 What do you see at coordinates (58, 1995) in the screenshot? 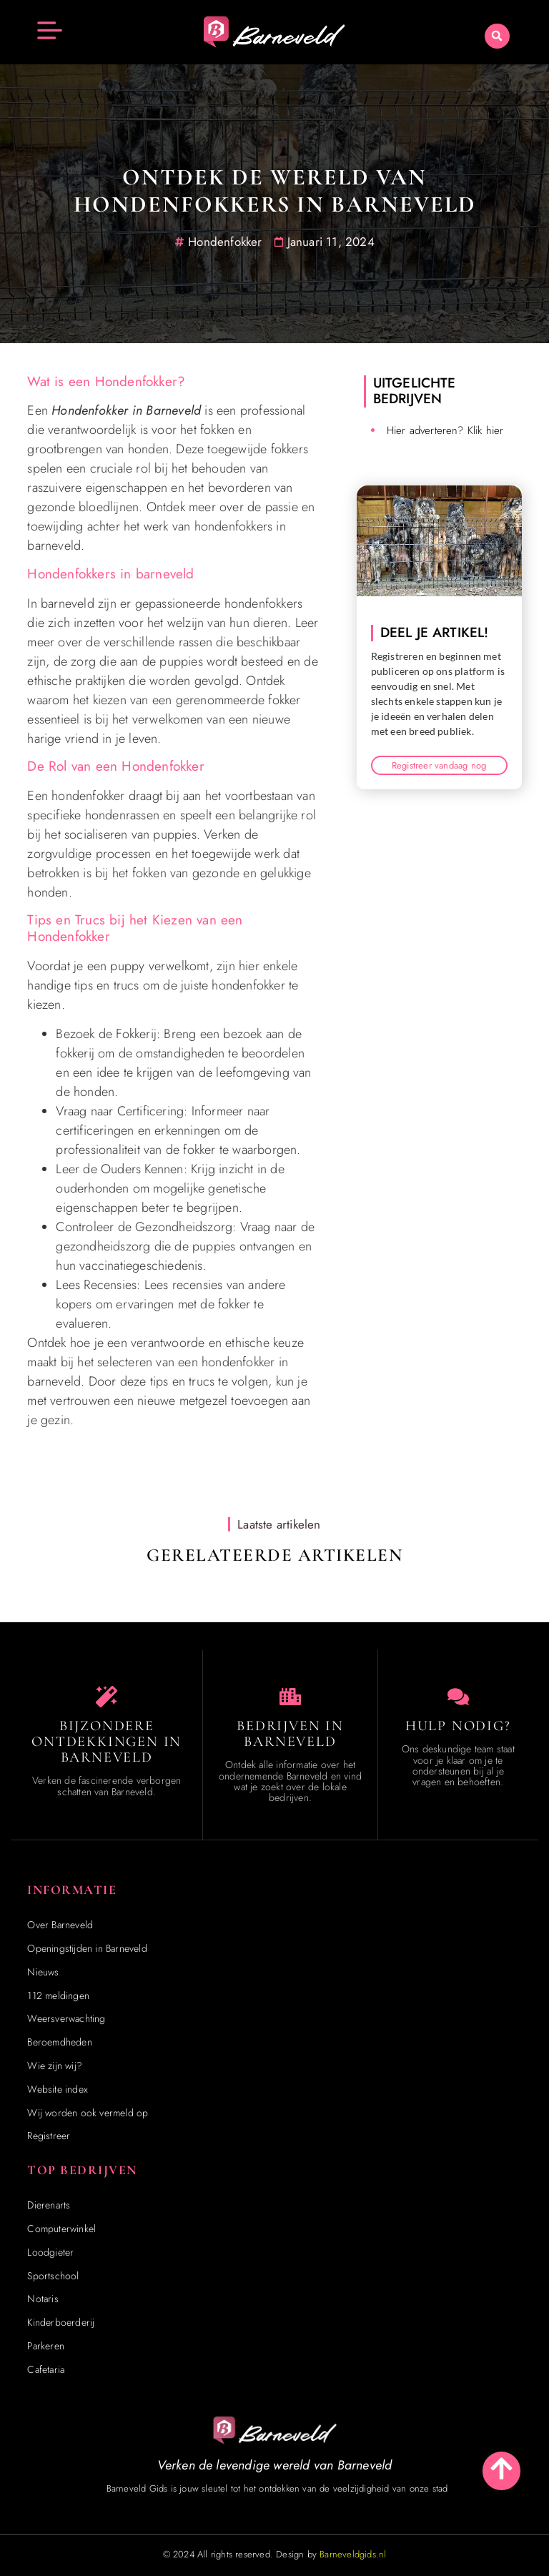
I see `112 meldingen` at bounding box center [58, 1995].